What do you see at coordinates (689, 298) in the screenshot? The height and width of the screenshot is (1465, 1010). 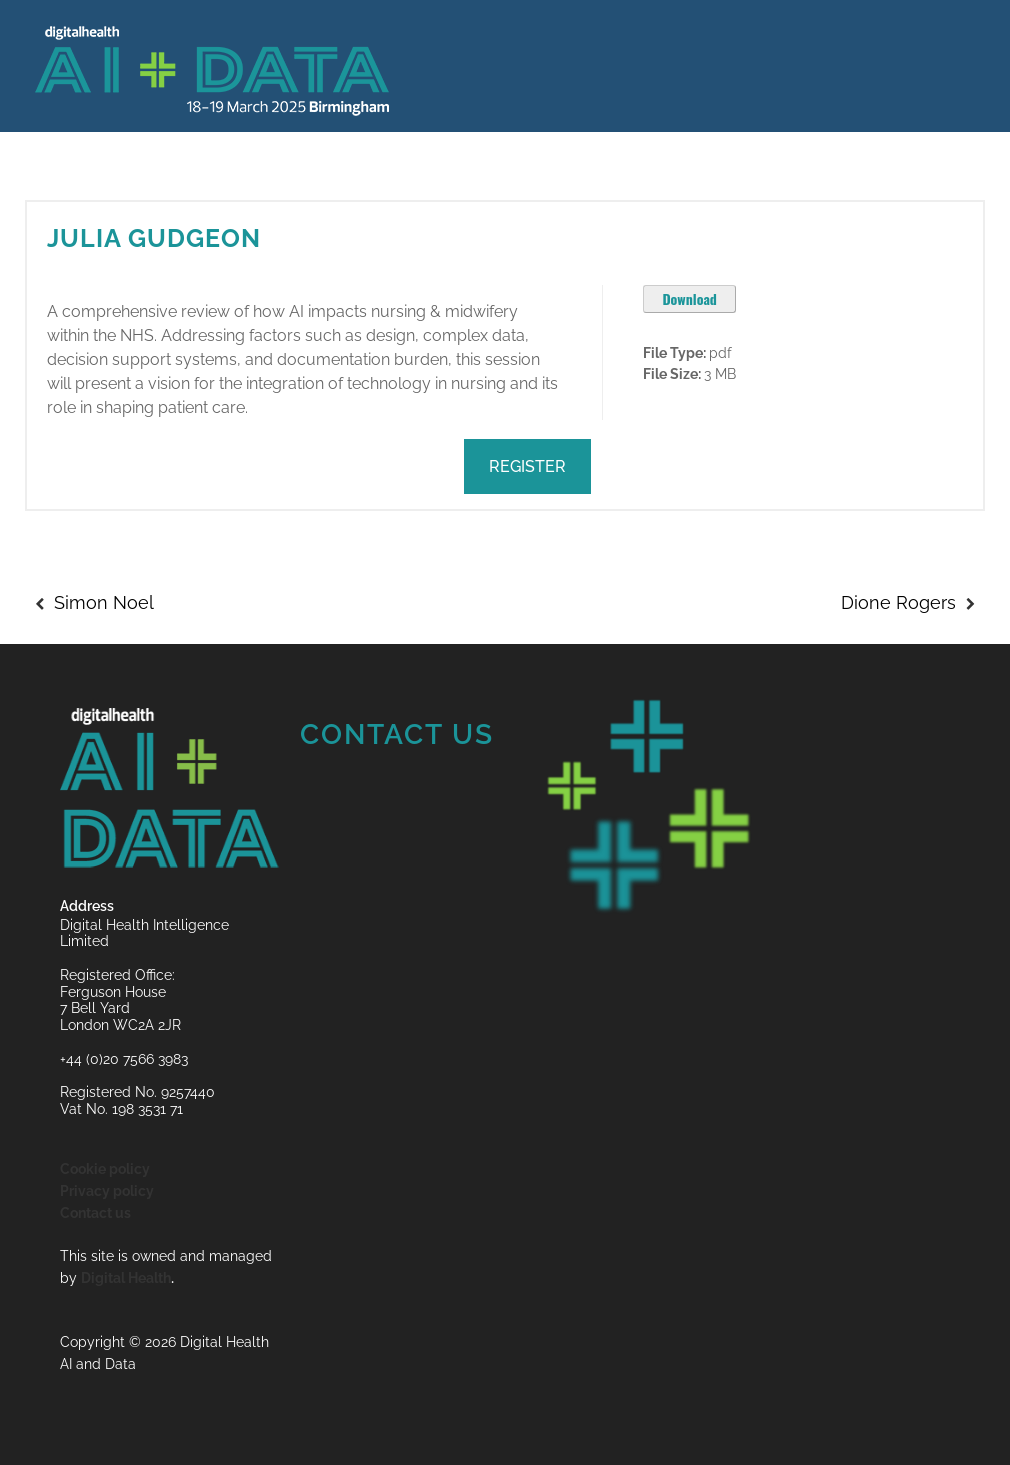 I see `Download` at bounding box center [689, 298].